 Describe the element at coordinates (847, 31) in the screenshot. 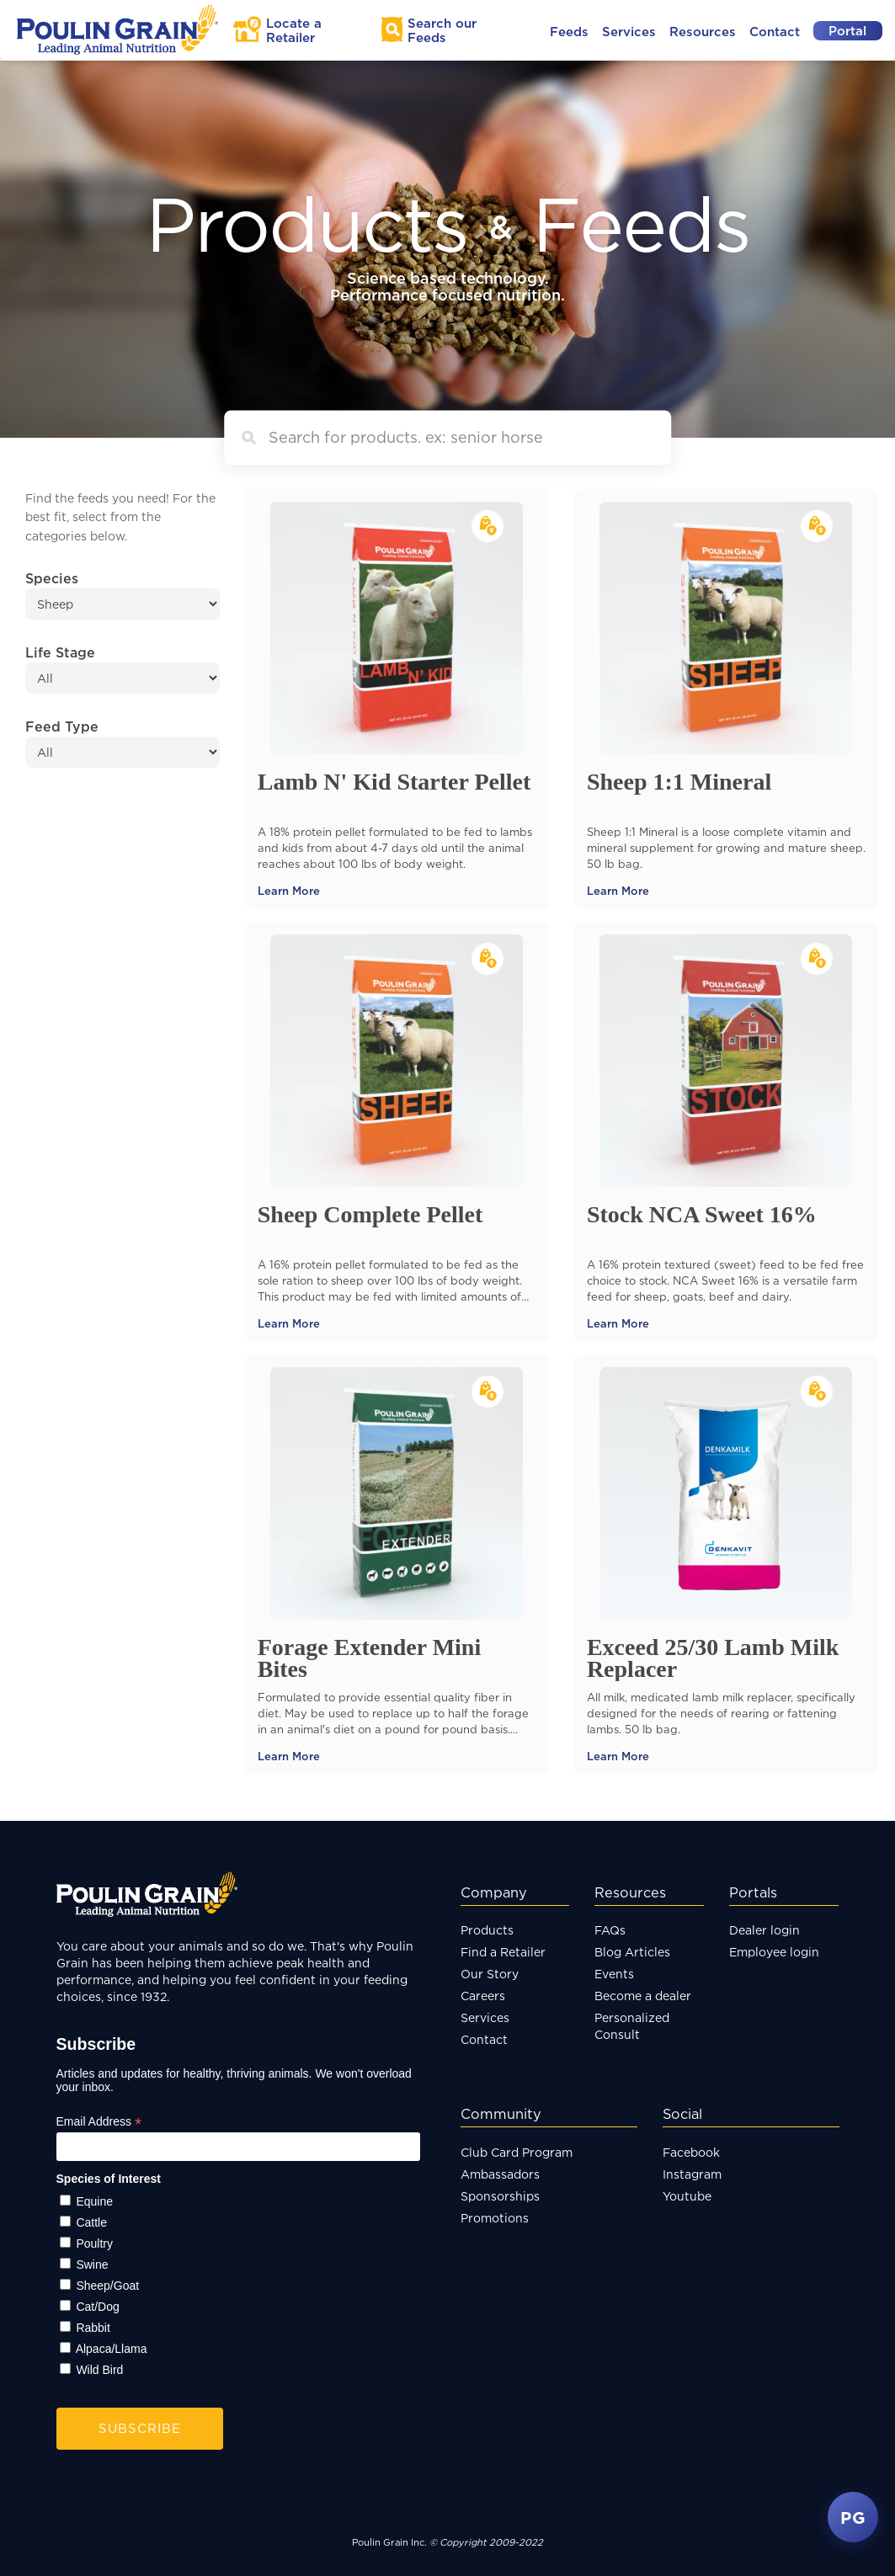

I see `Portal` at that location.